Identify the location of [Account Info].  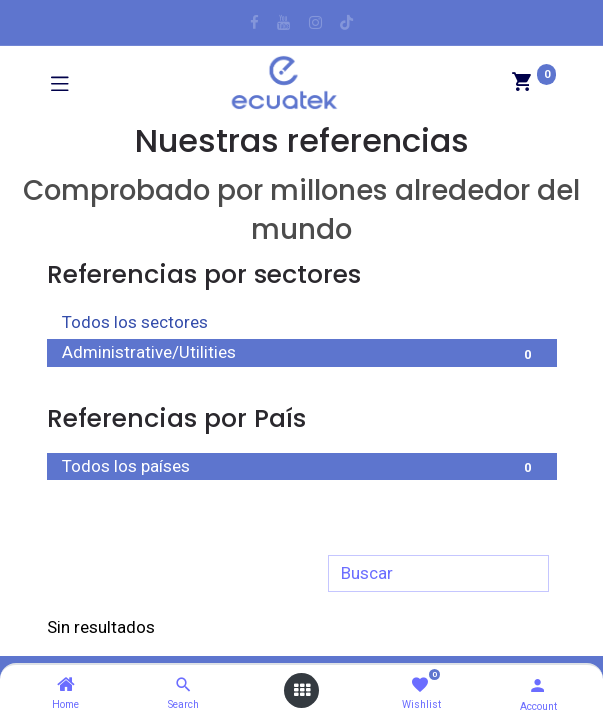
(537, 685).